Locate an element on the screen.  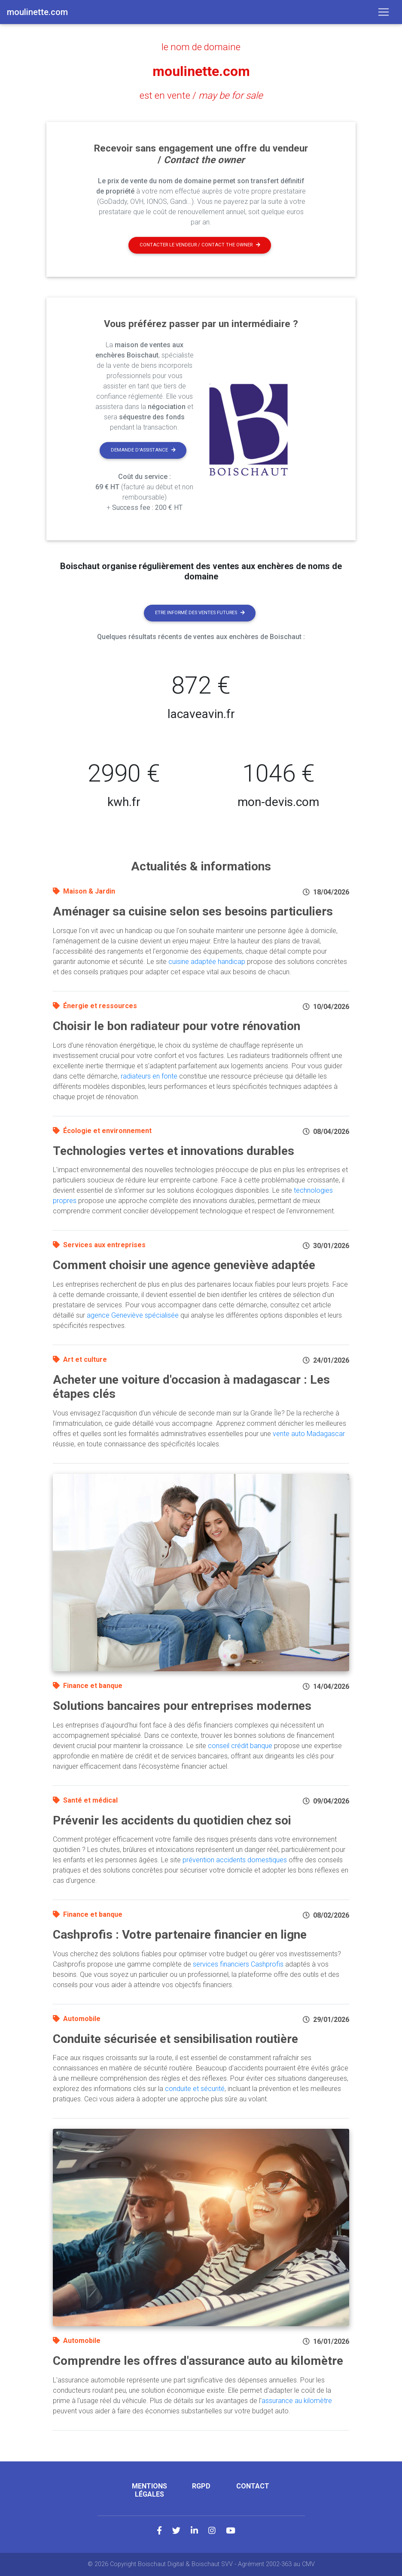
services financiers Cashprofis is located at coordinates (238, 1964).